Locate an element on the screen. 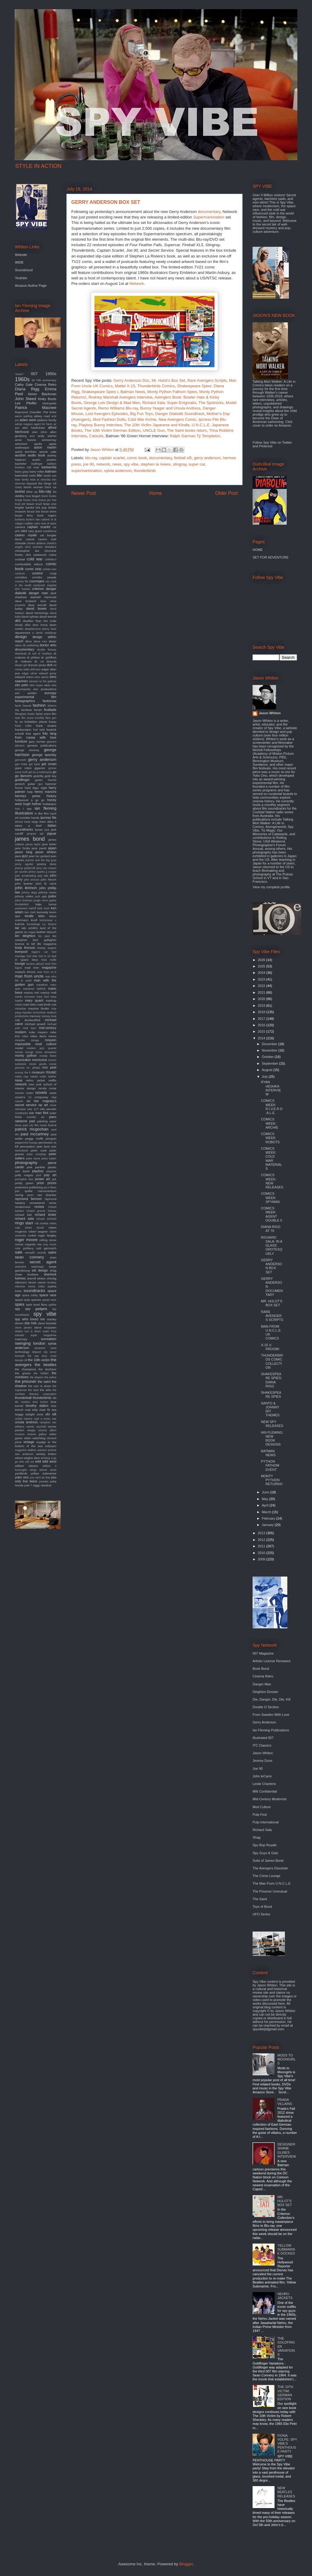 This screenshot has height=2576, width=312. sonny chiba is located at coordinates (36, 1286).